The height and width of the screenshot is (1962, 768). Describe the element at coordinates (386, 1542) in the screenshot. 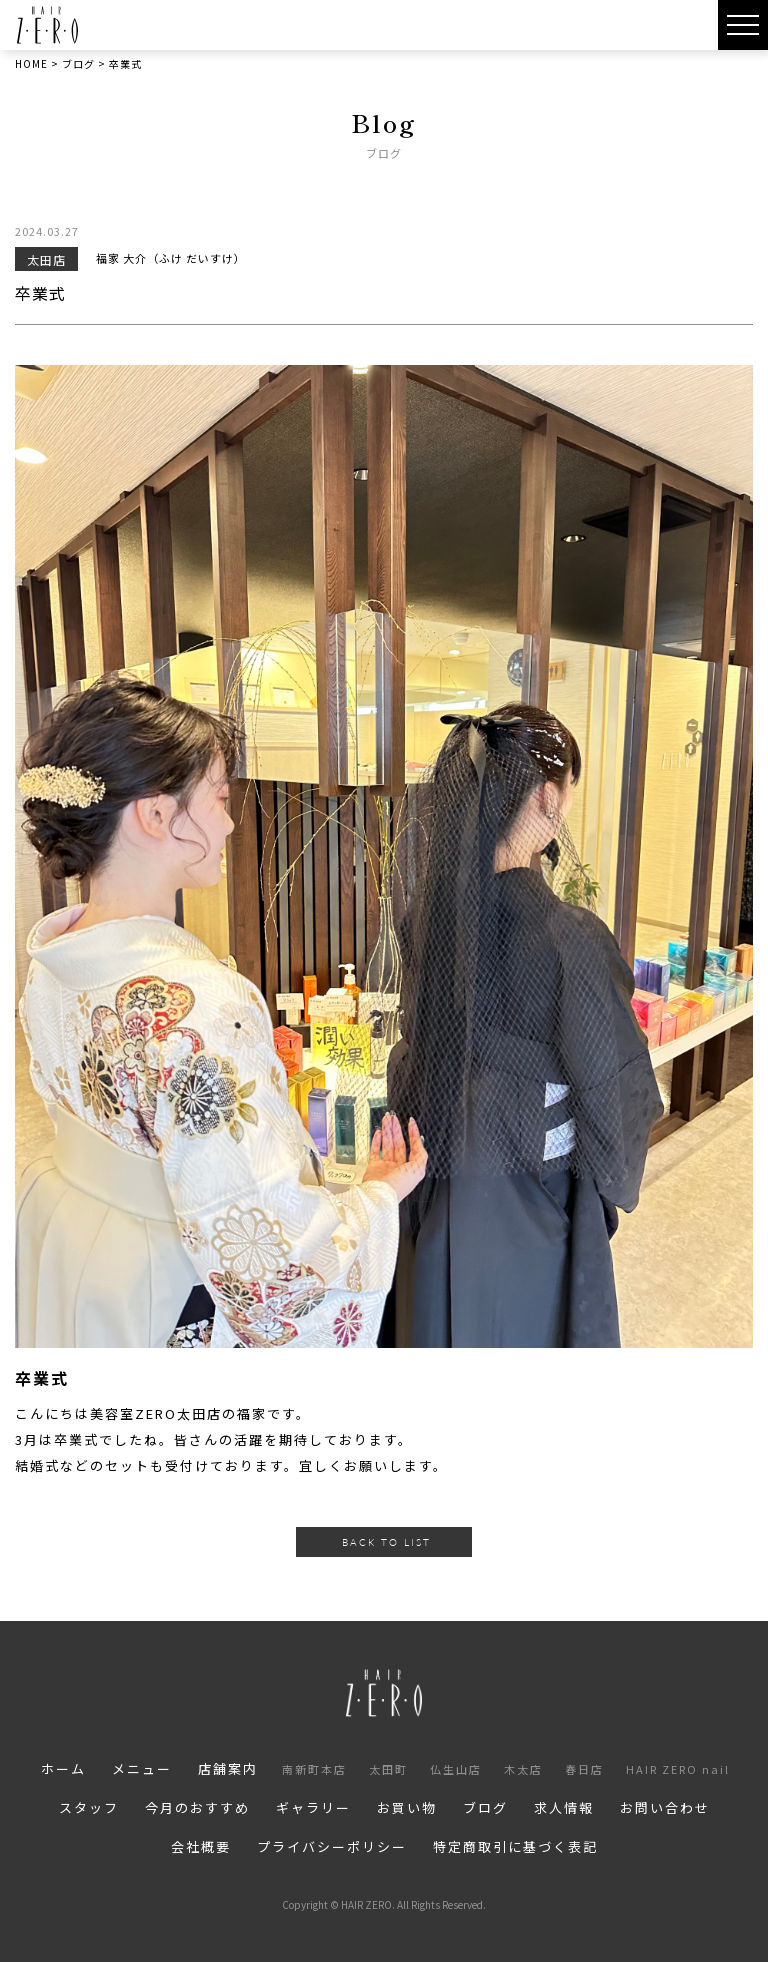

I see `BACK TO LIST` at that location.